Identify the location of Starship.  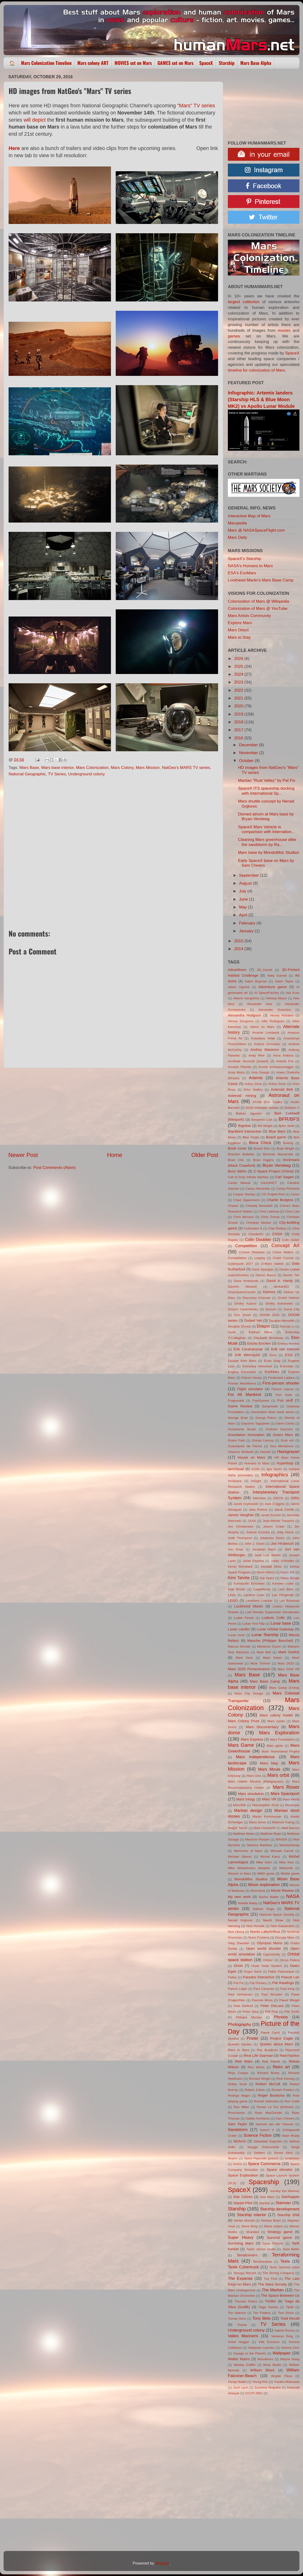
(227, 62).